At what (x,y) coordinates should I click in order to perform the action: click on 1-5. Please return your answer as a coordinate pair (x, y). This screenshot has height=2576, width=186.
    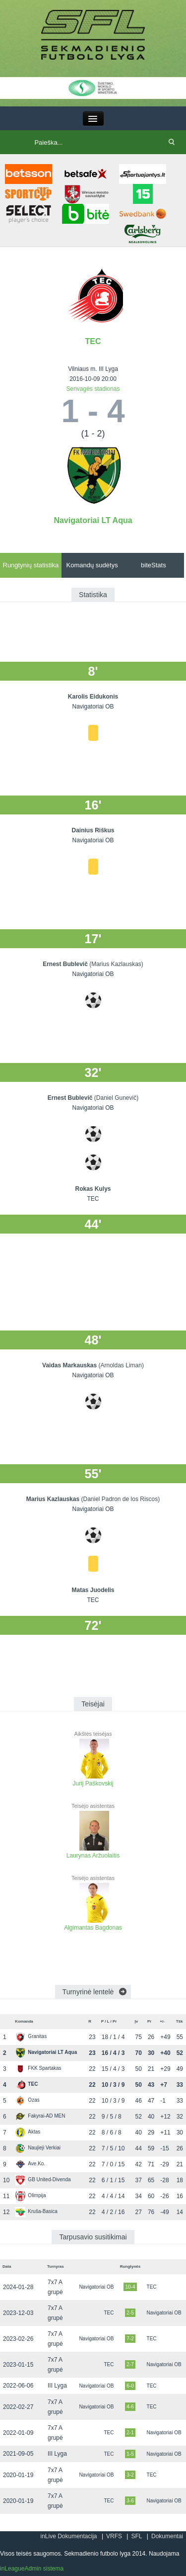
    Looking at the image, I should click on (129, 2454).